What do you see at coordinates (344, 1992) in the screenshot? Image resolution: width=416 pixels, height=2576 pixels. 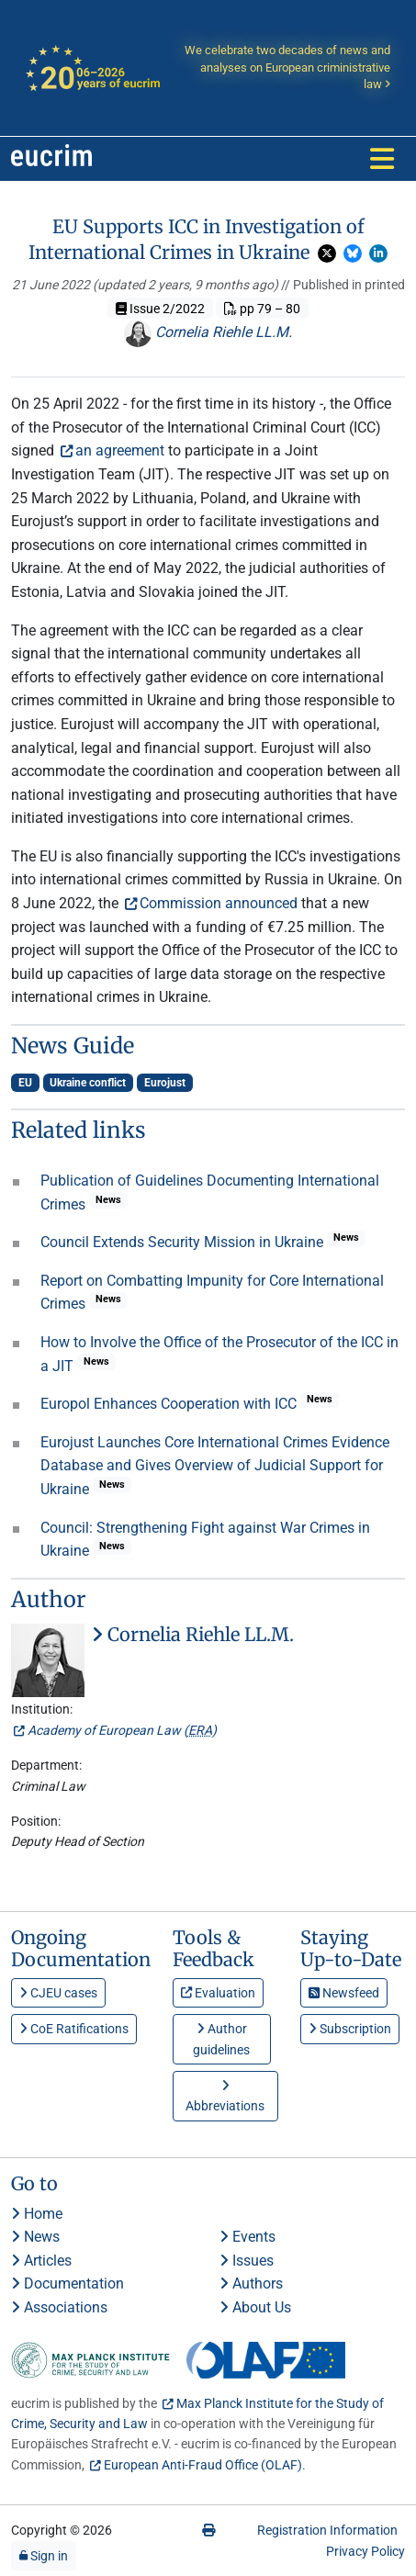 I see `Newsfeed` at bounding box center [344, 1992].